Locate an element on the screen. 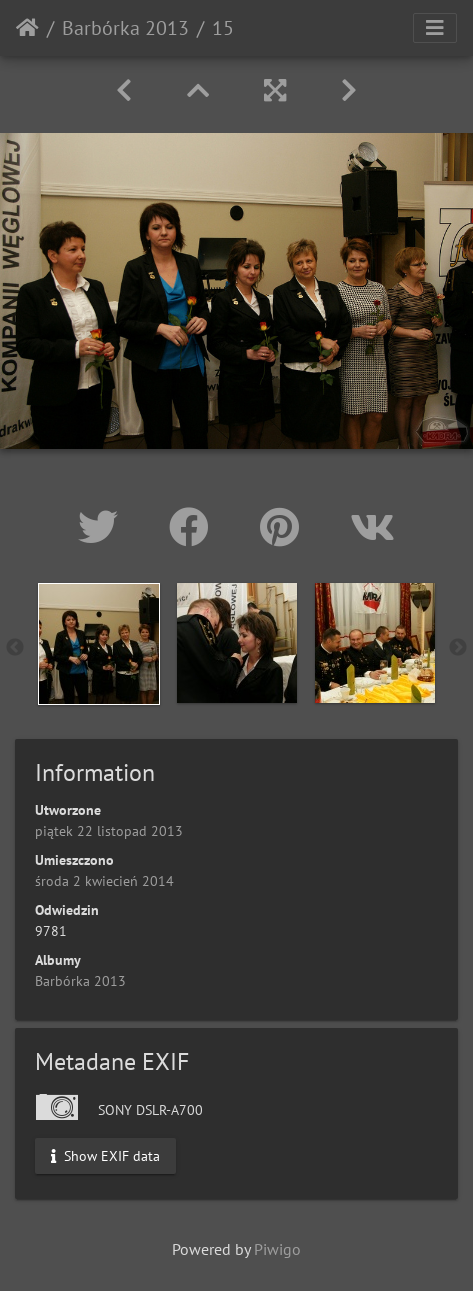 The image size is (473, 1291). Barbórka 2013 is located at coordinates (125, 28).